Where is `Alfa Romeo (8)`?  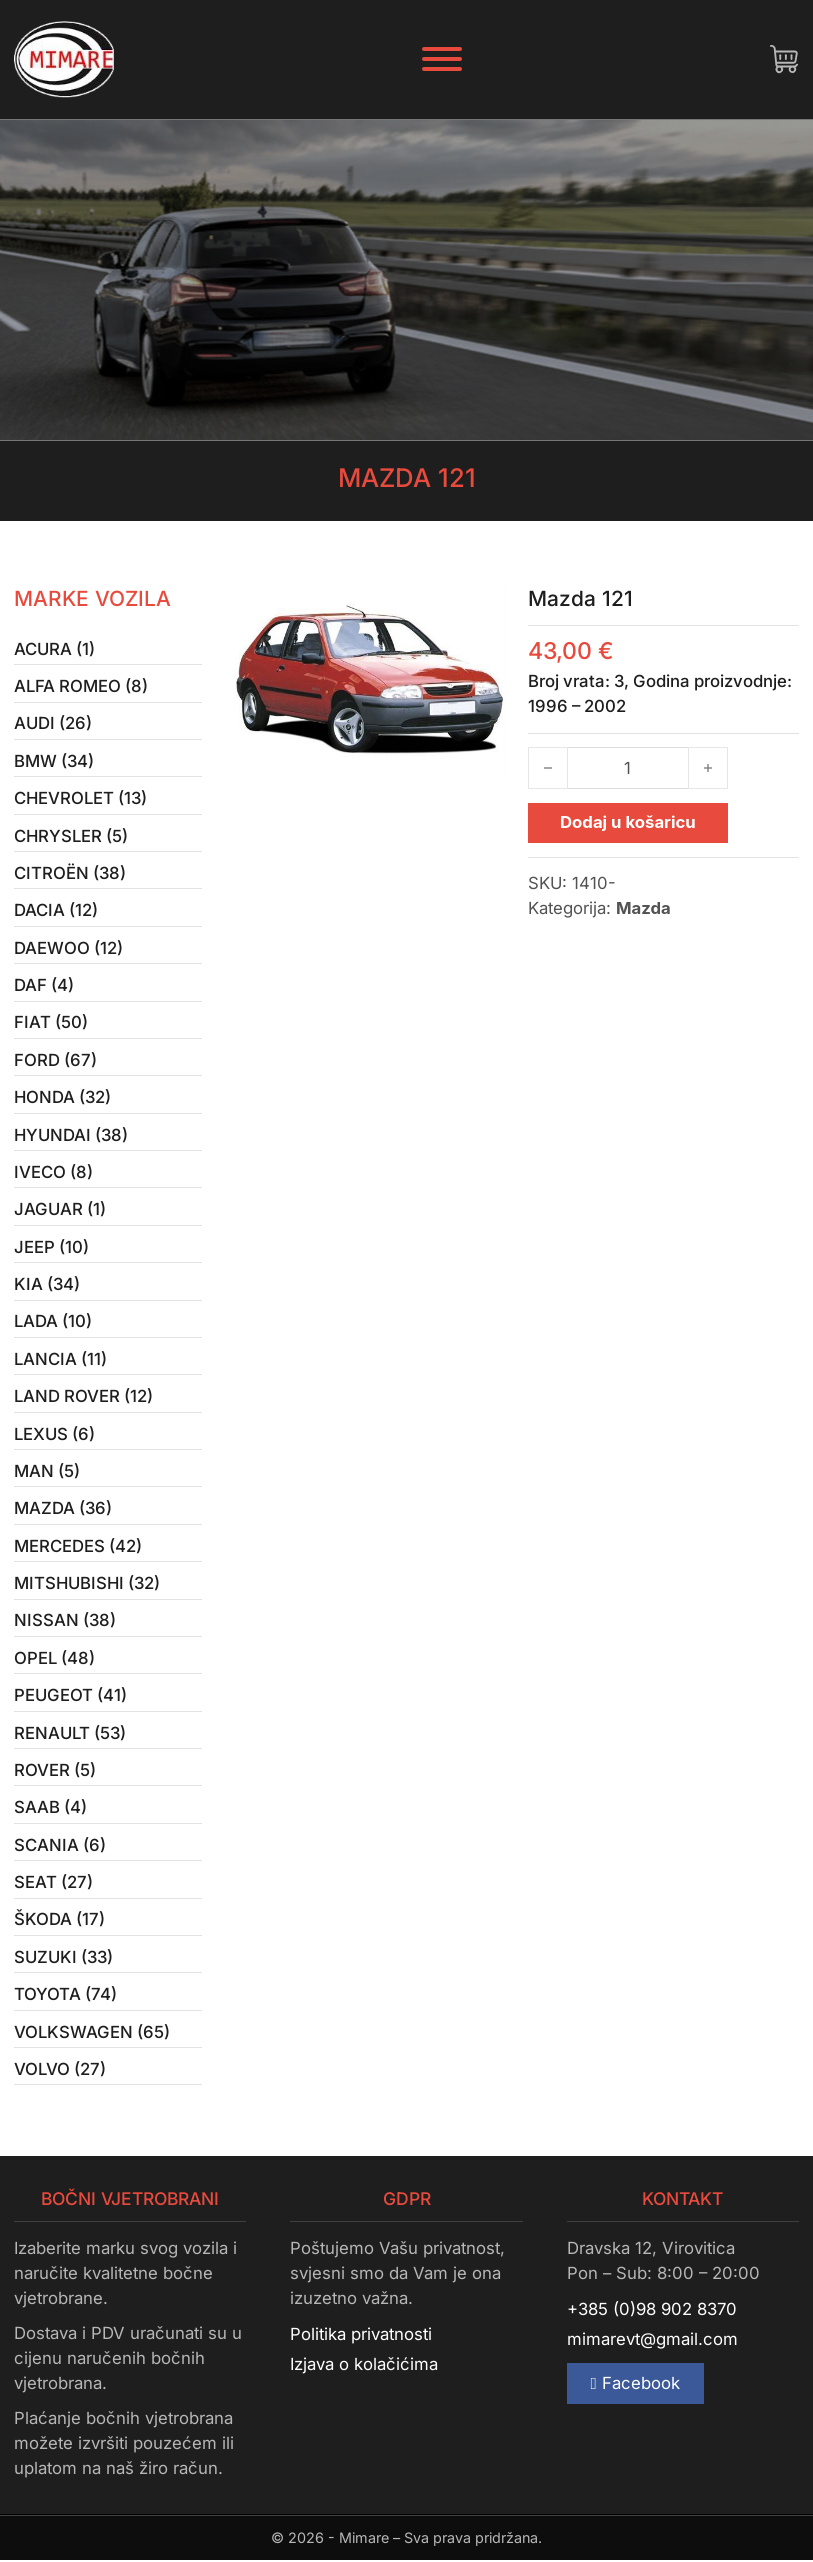
Alfa Romeo (8) is located at coordinates (81, 686).